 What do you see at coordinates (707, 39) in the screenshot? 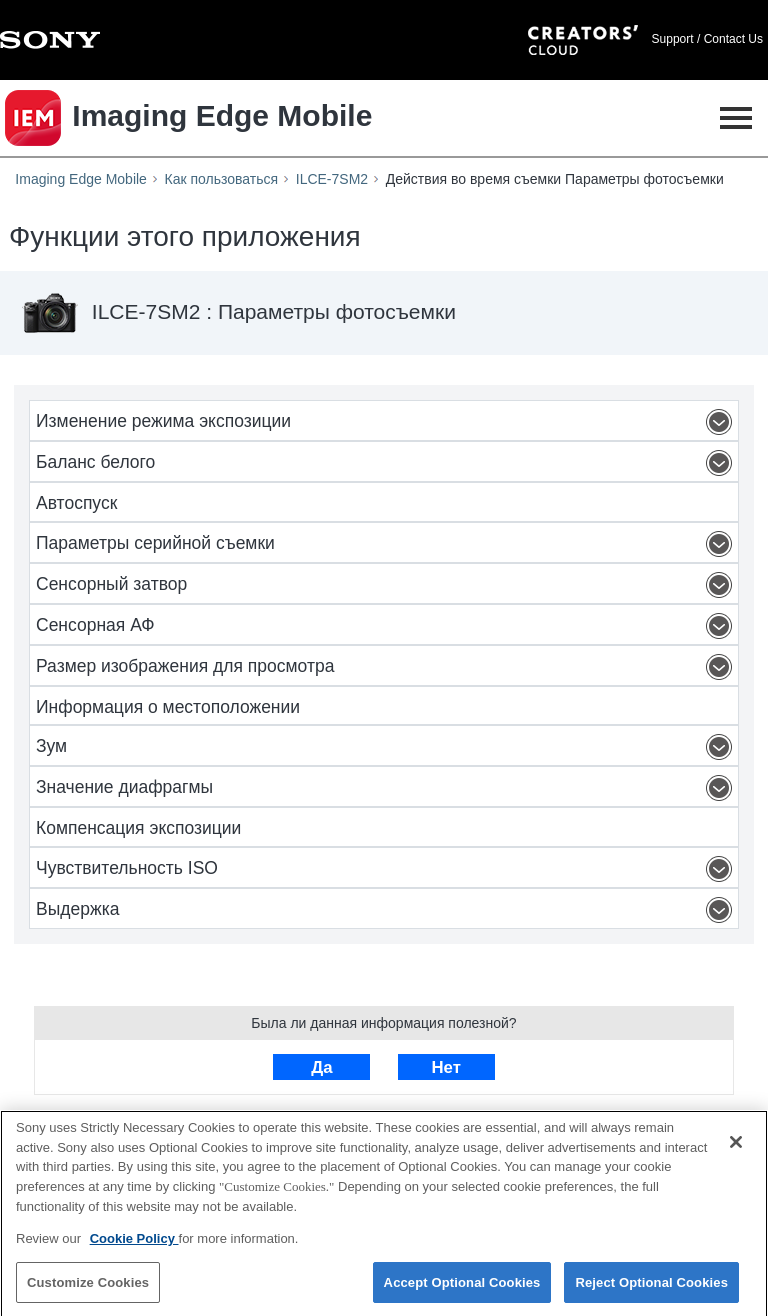
I see `Support / Contact Us` at bounding box center [707, 39].